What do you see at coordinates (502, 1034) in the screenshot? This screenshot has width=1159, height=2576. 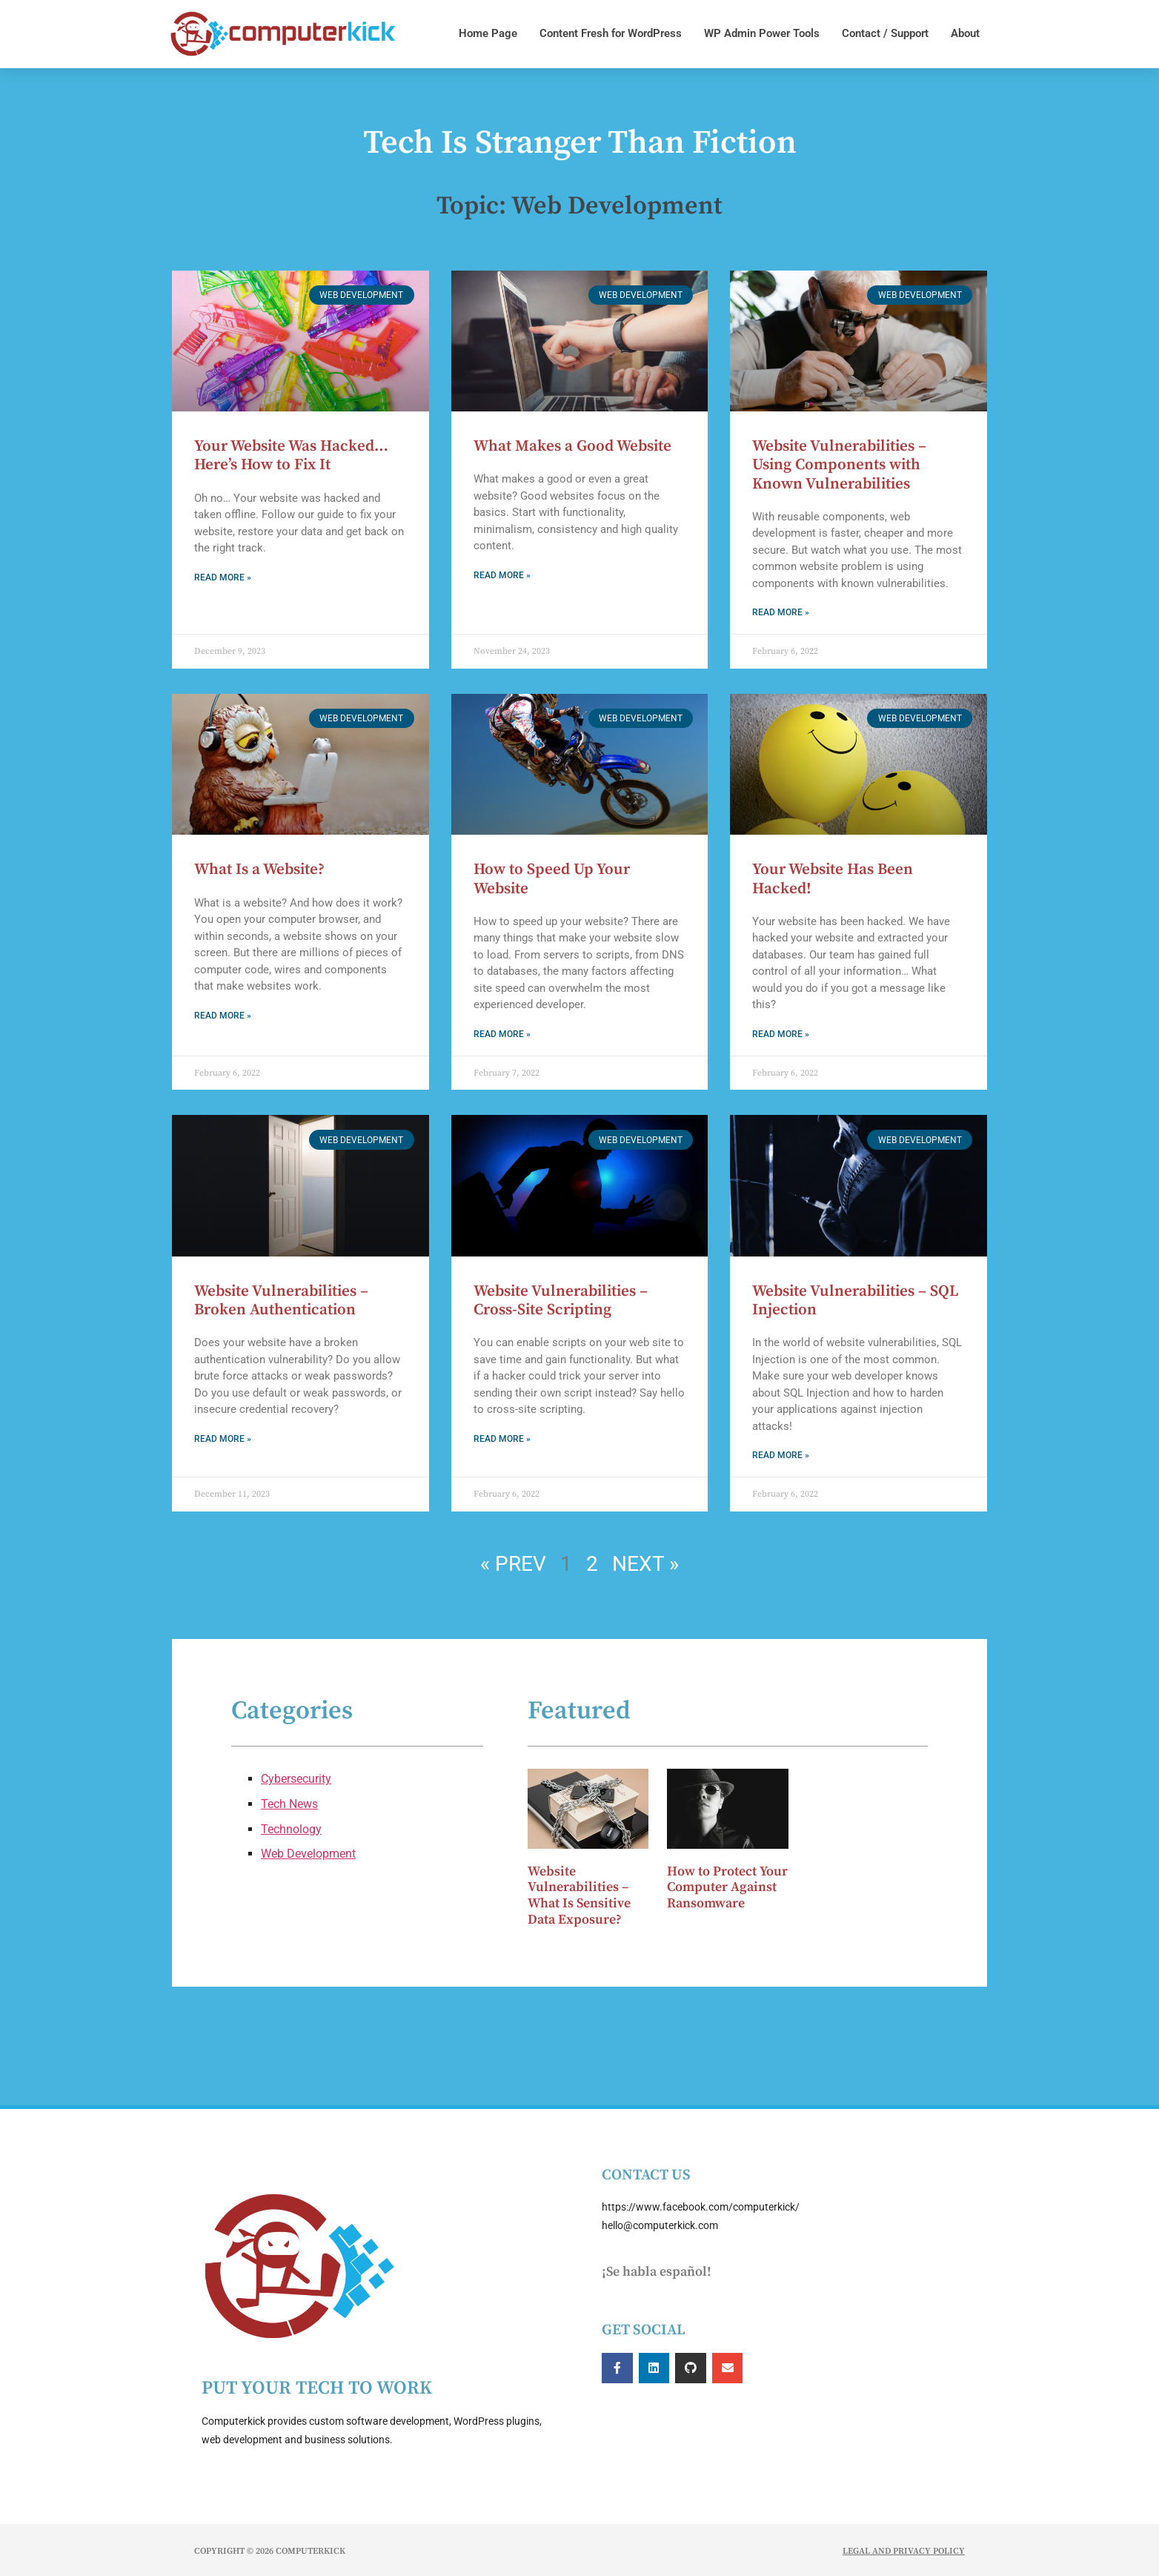 I see `Read More » [Read more about How to Speed Up Your Website]` at bounding box center [502, 1034].